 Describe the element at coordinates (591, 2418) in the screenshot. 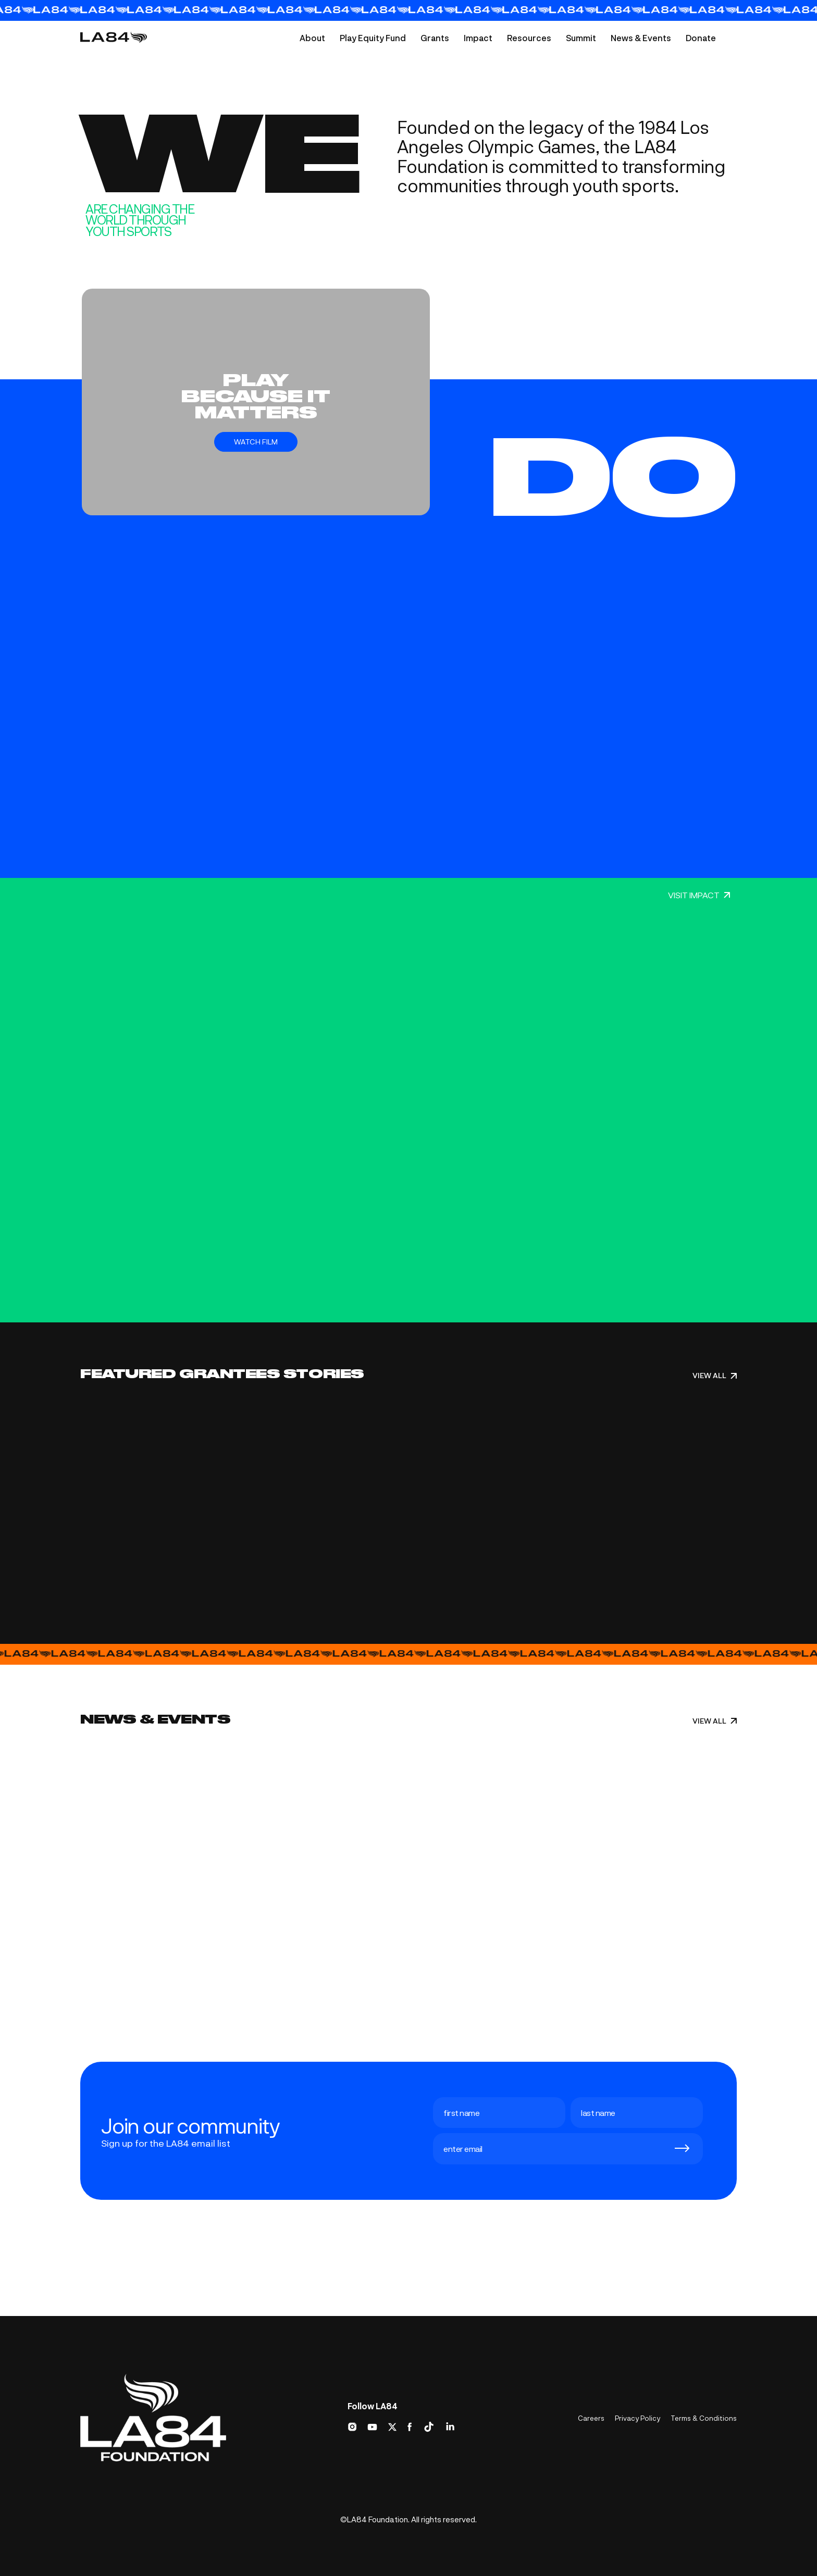

I see `Careers` at that location.